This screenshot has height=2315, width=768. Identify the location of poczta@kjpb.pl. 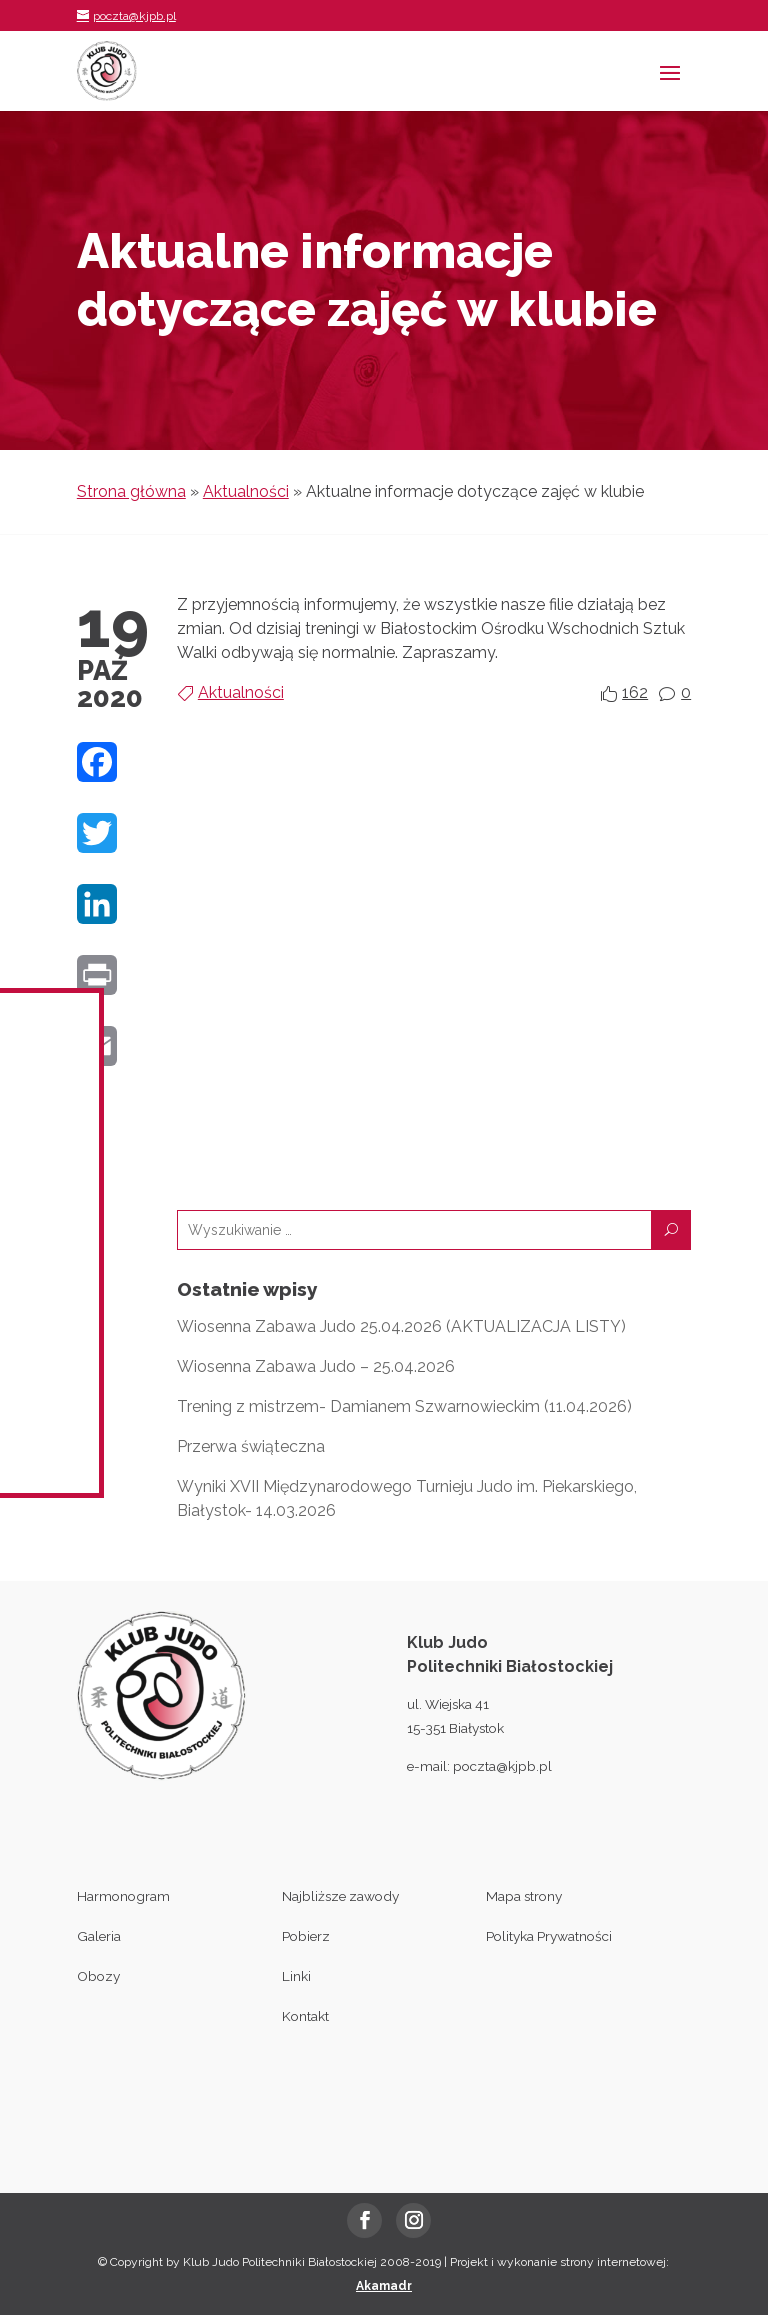
(502, 1766).